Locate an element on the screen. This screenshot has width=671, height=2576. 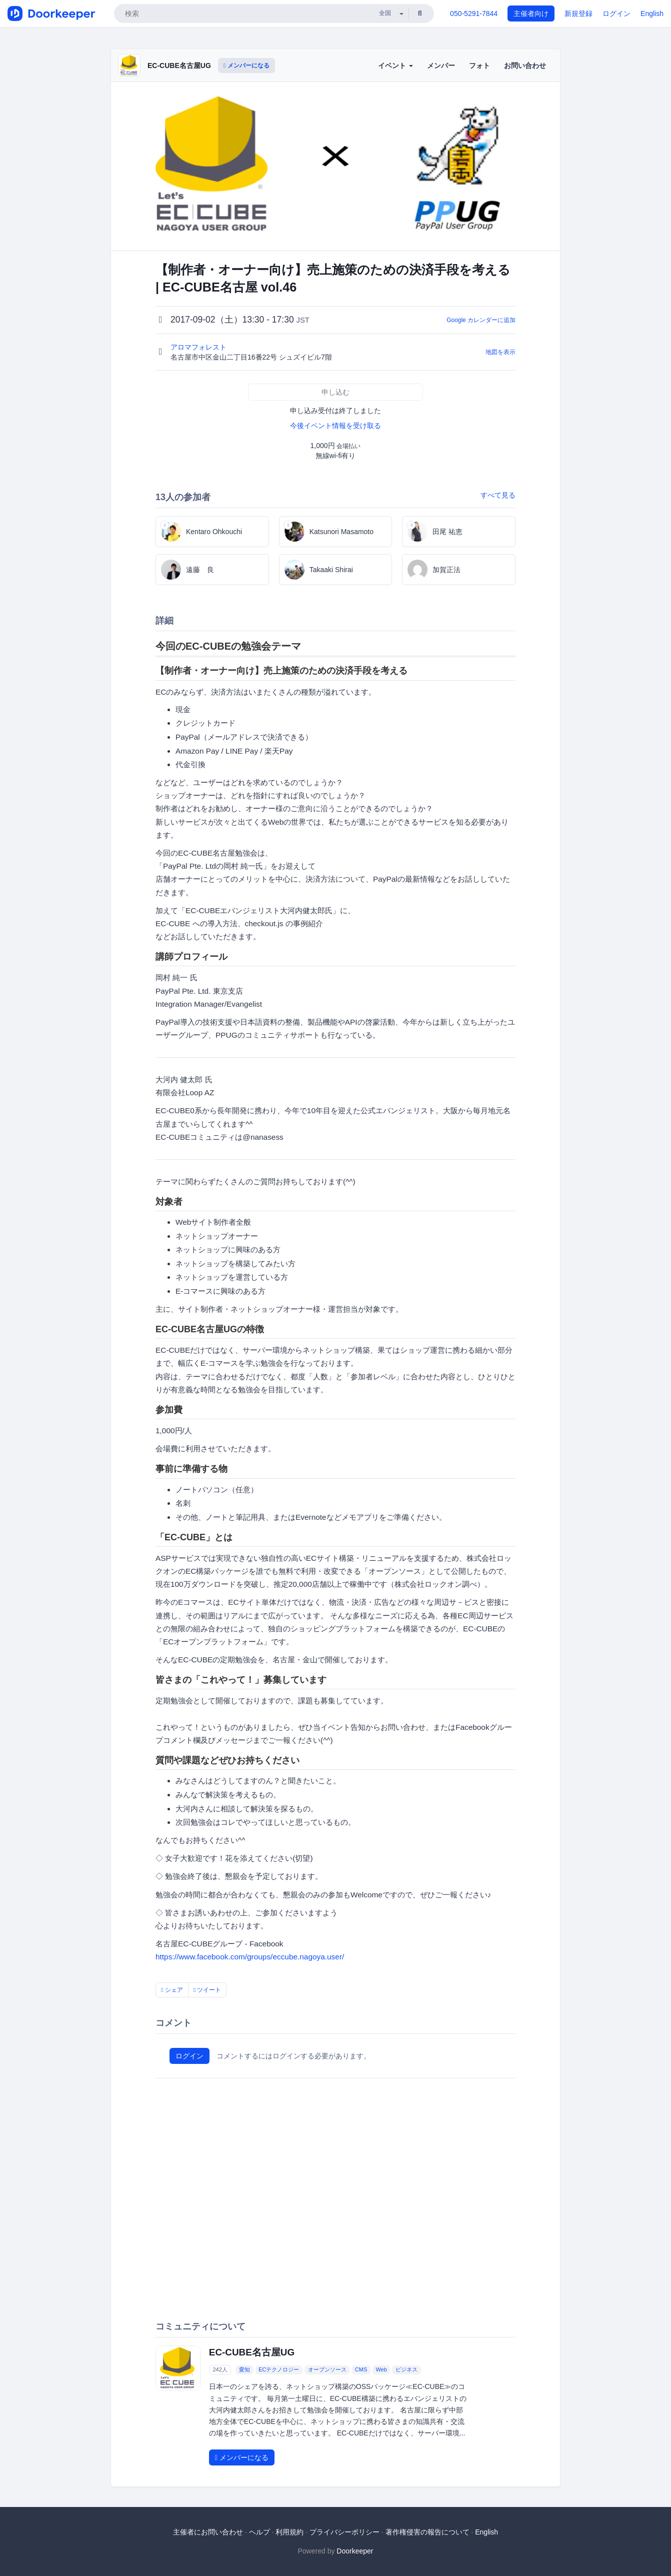
プライバシーポリシー is located at coordinates (345, 2532).